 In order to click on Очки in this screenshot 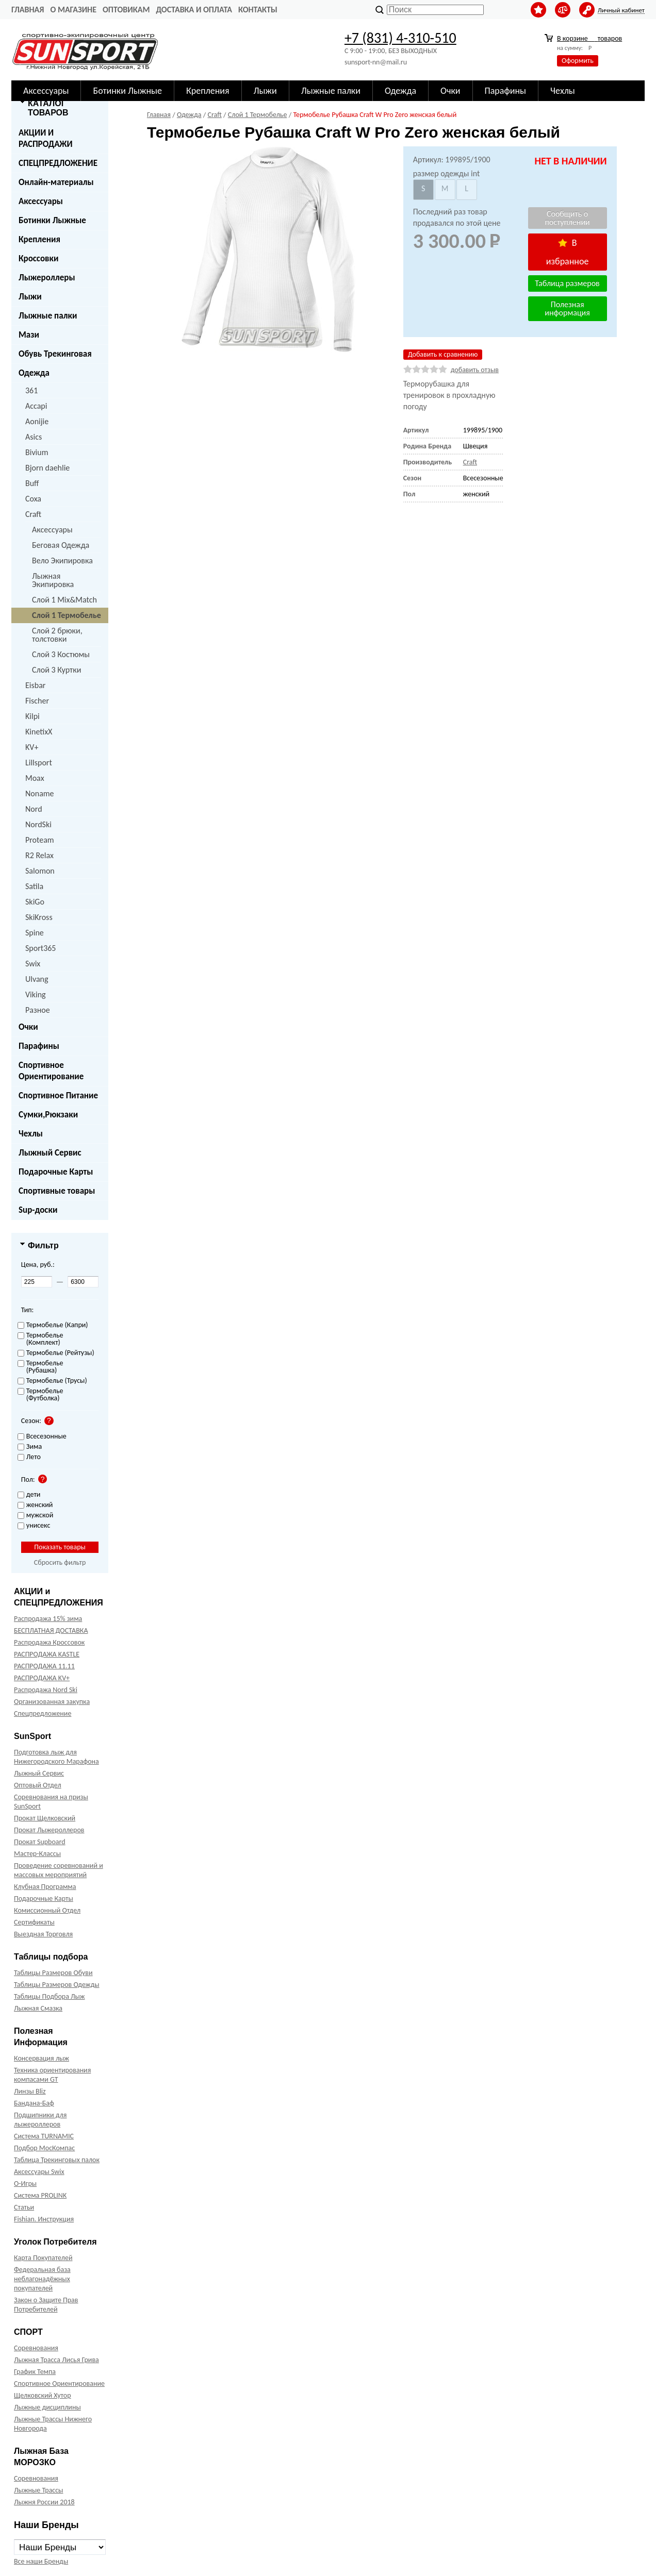, I will do `click(28, 1027)`.